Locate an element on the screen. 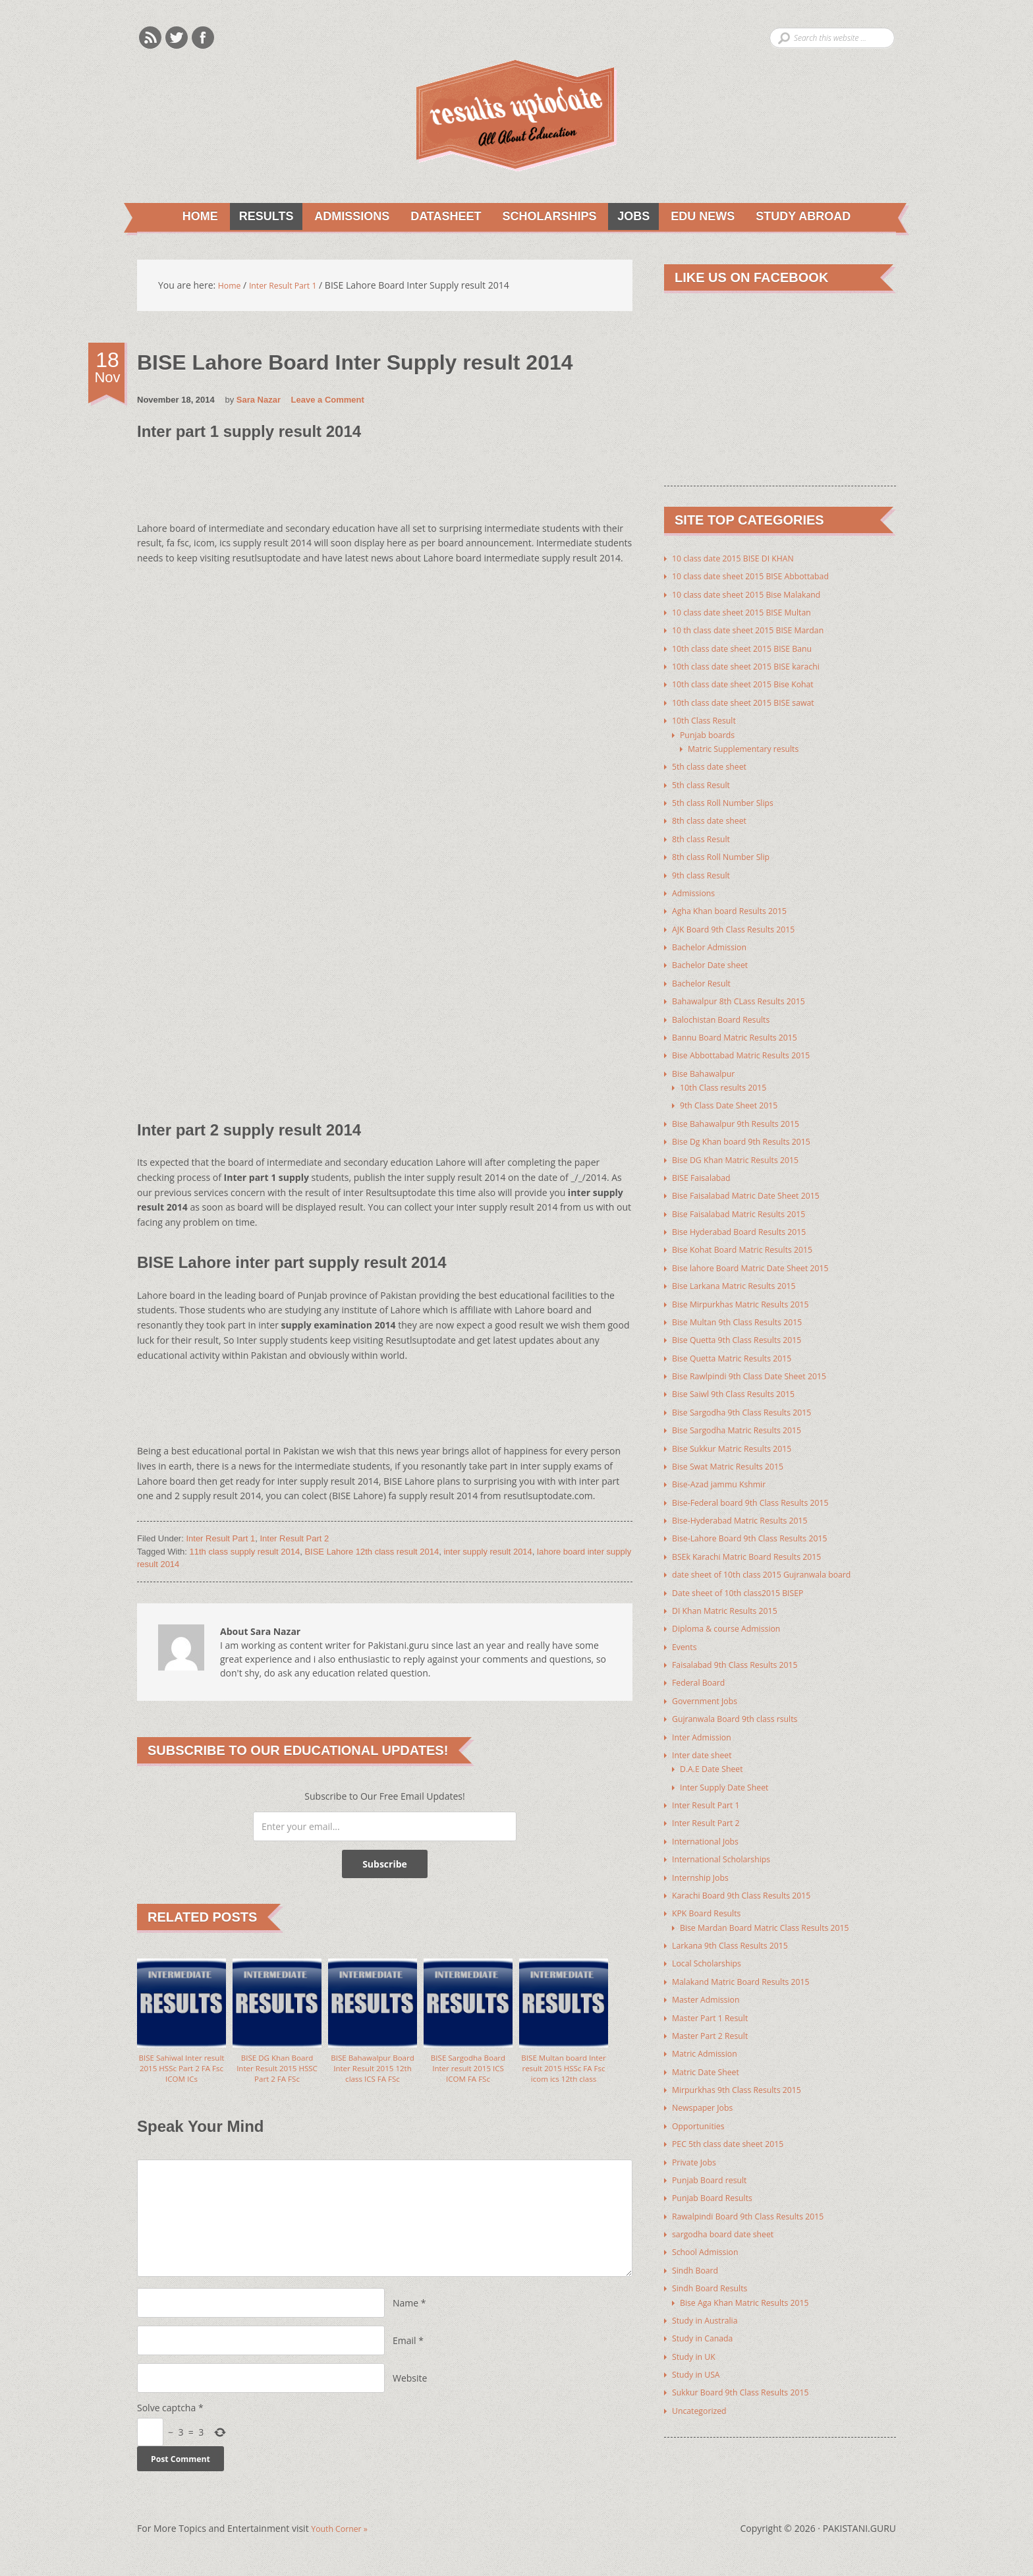 This screenshot has height=2576, width=1033. Diploma & course Admission is located at coordinates (734, 1615).